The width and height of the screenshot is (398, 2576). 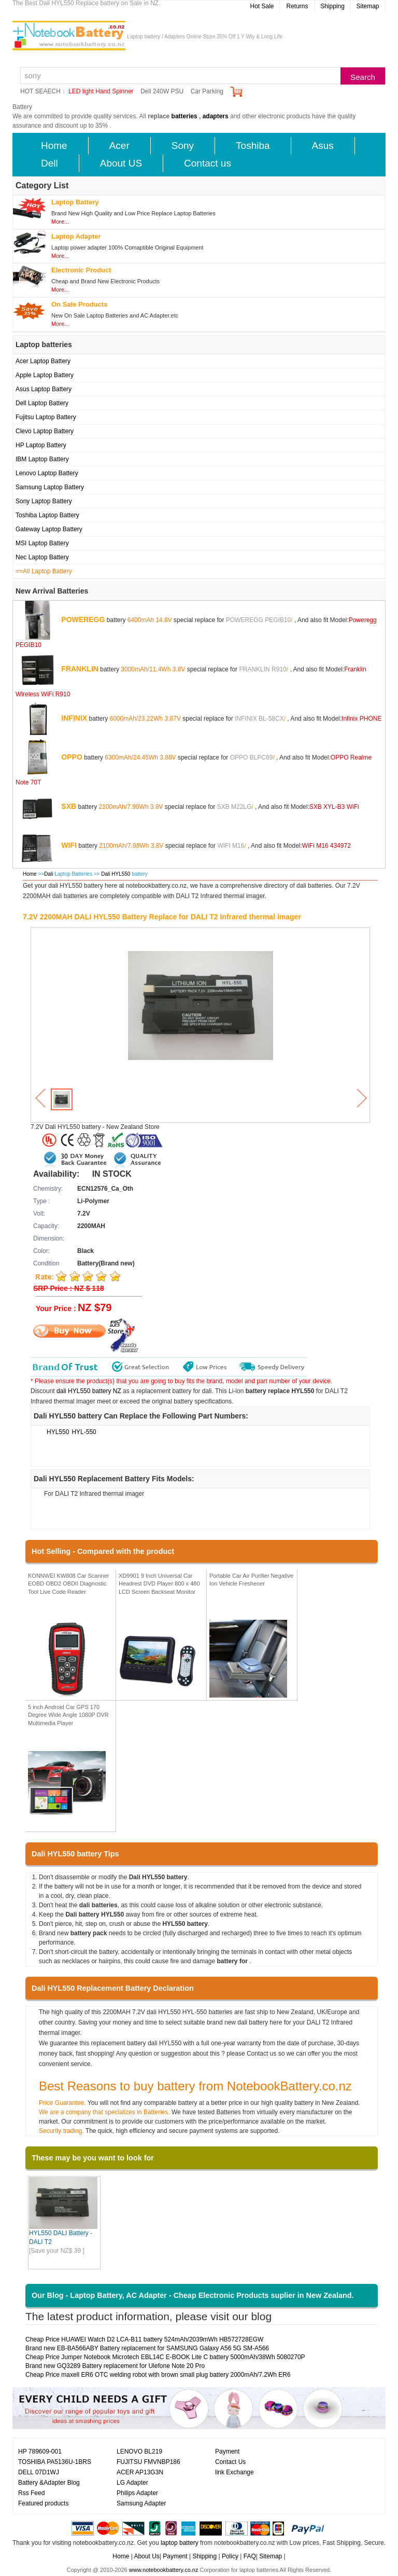 I want to click on LED light Hand Spinner, so click(x=100, y=91).